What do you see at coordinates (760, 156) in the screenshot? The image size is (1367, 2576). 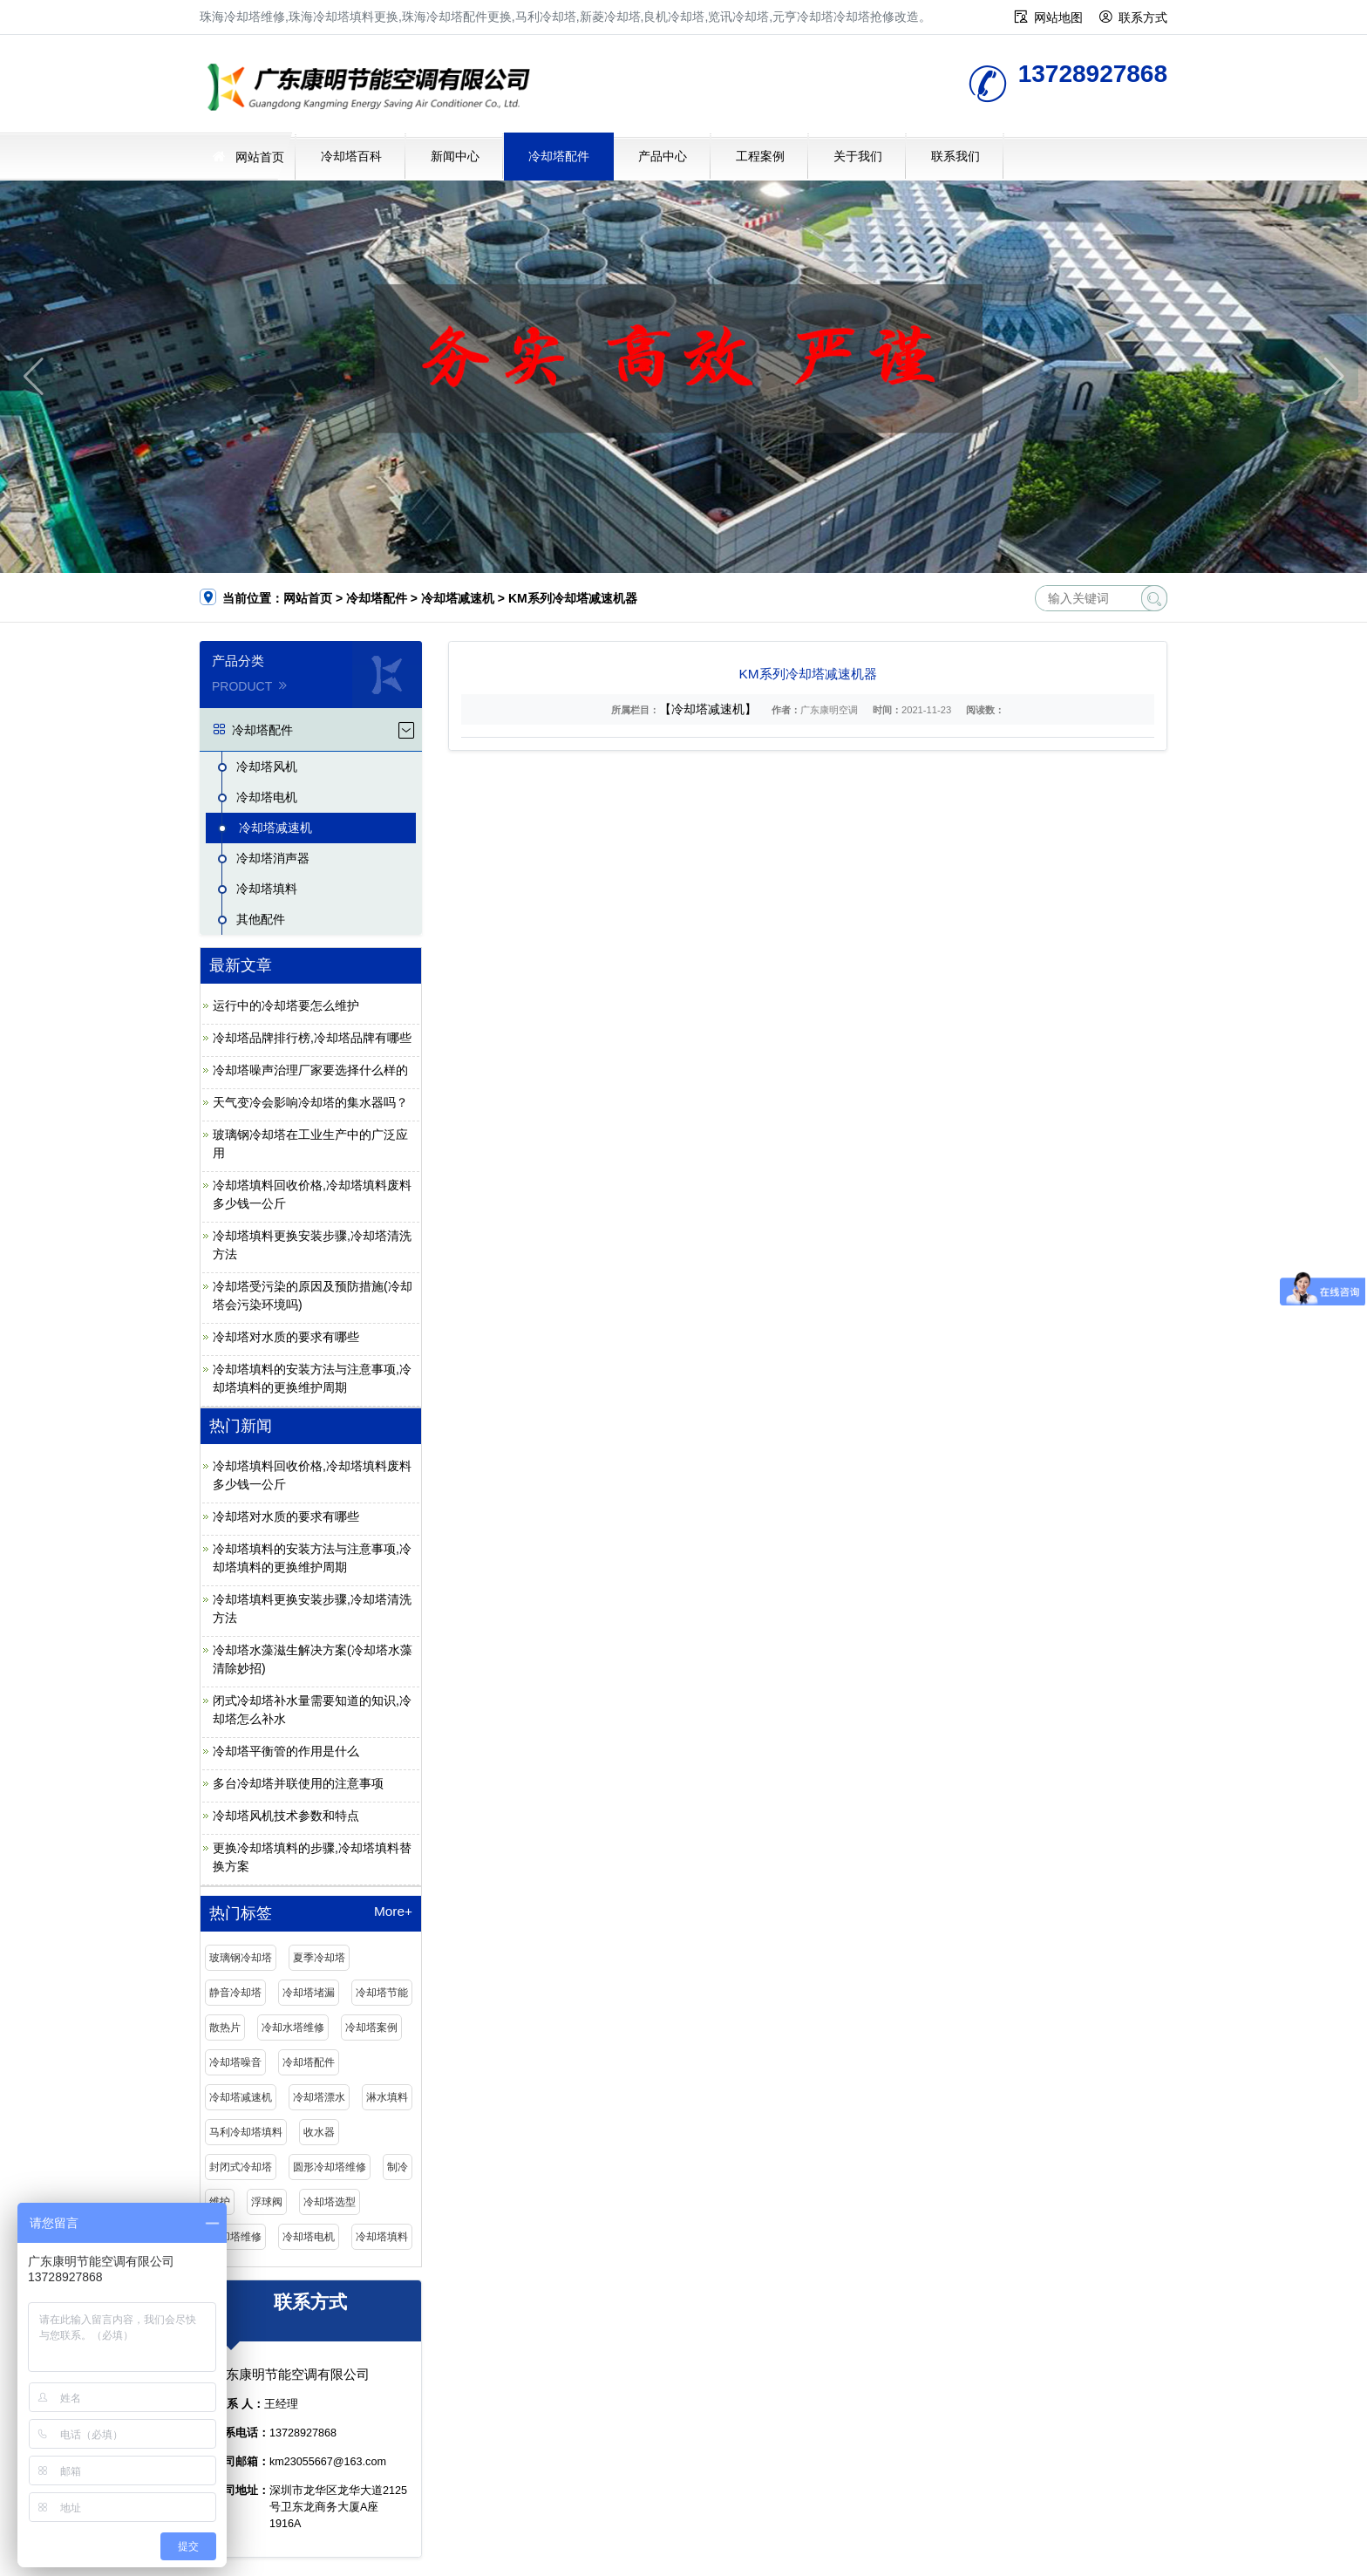 I see `工程案例` at bounding box center [760, 156].